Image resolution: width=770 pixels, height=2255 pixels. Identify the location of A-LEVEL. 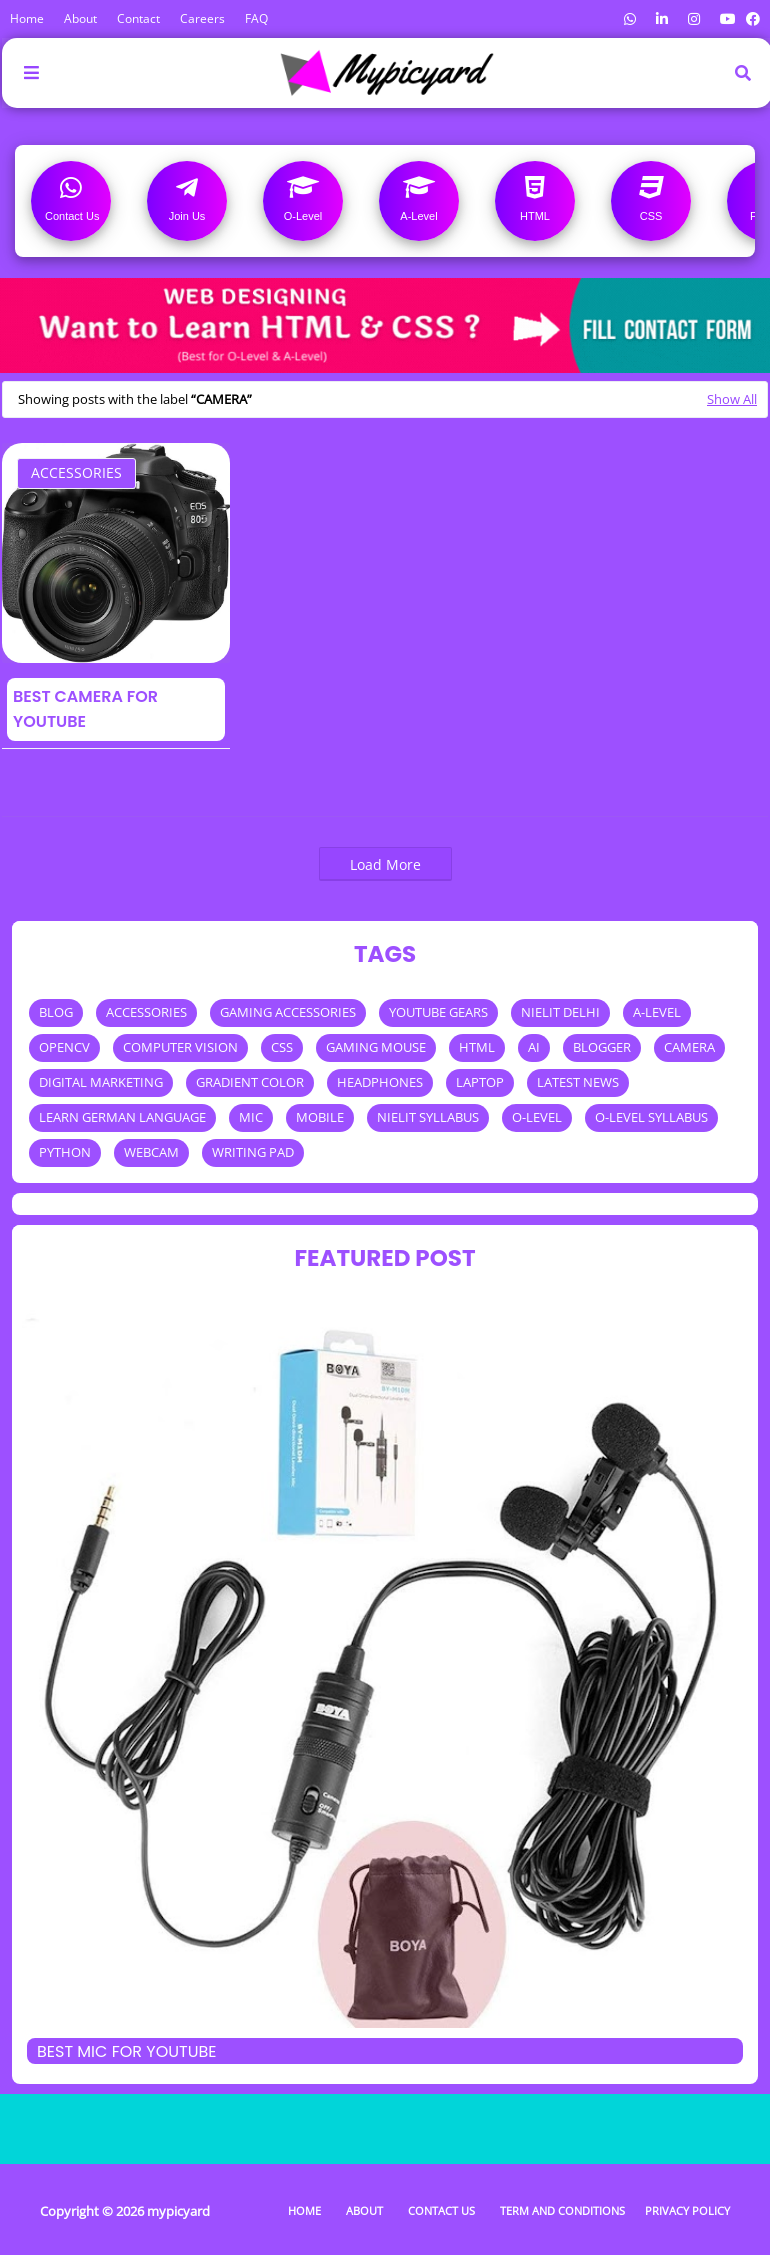
(657, 1012).